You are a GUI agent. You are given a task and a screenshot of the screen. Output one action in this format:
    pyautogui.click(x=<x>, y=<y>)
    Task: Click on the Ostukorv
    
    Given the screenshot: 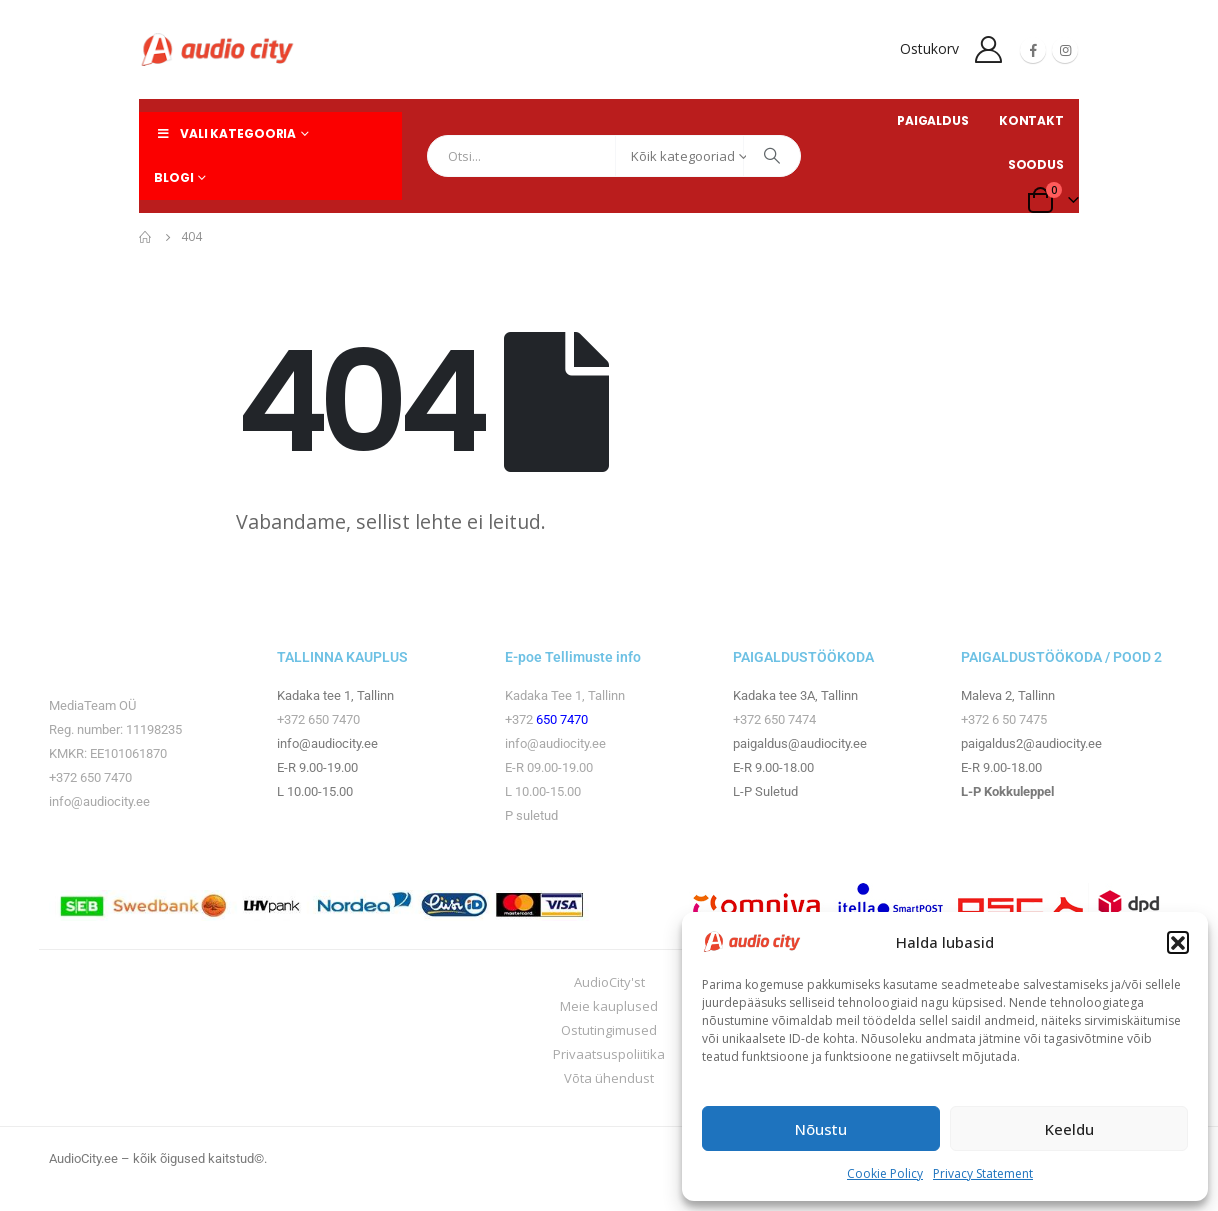 What is the action you would take?
    pyautogui.click(x=929, y=48)
    